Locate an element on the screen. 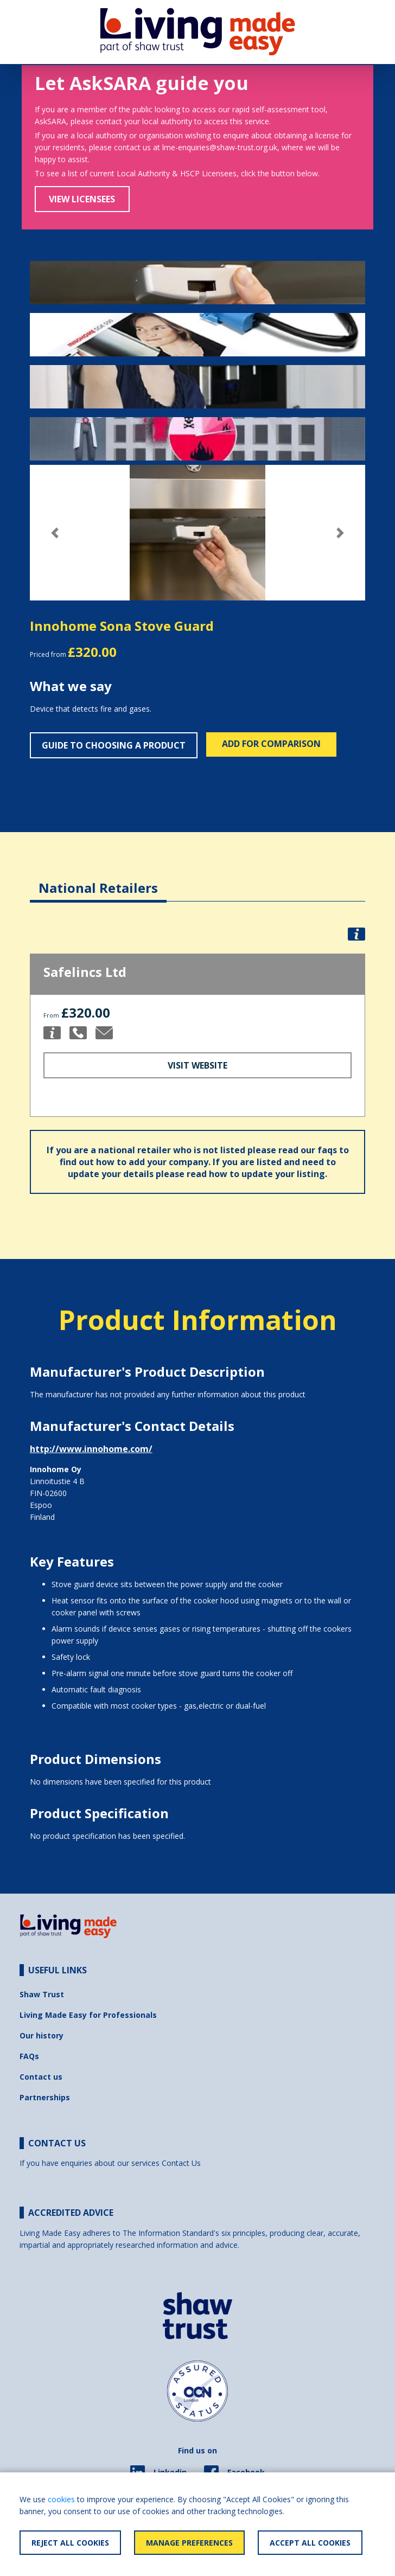 This screenshot has width=395, height=2576. http://www.innohome.com/ is located at coordinates (91, 1449).